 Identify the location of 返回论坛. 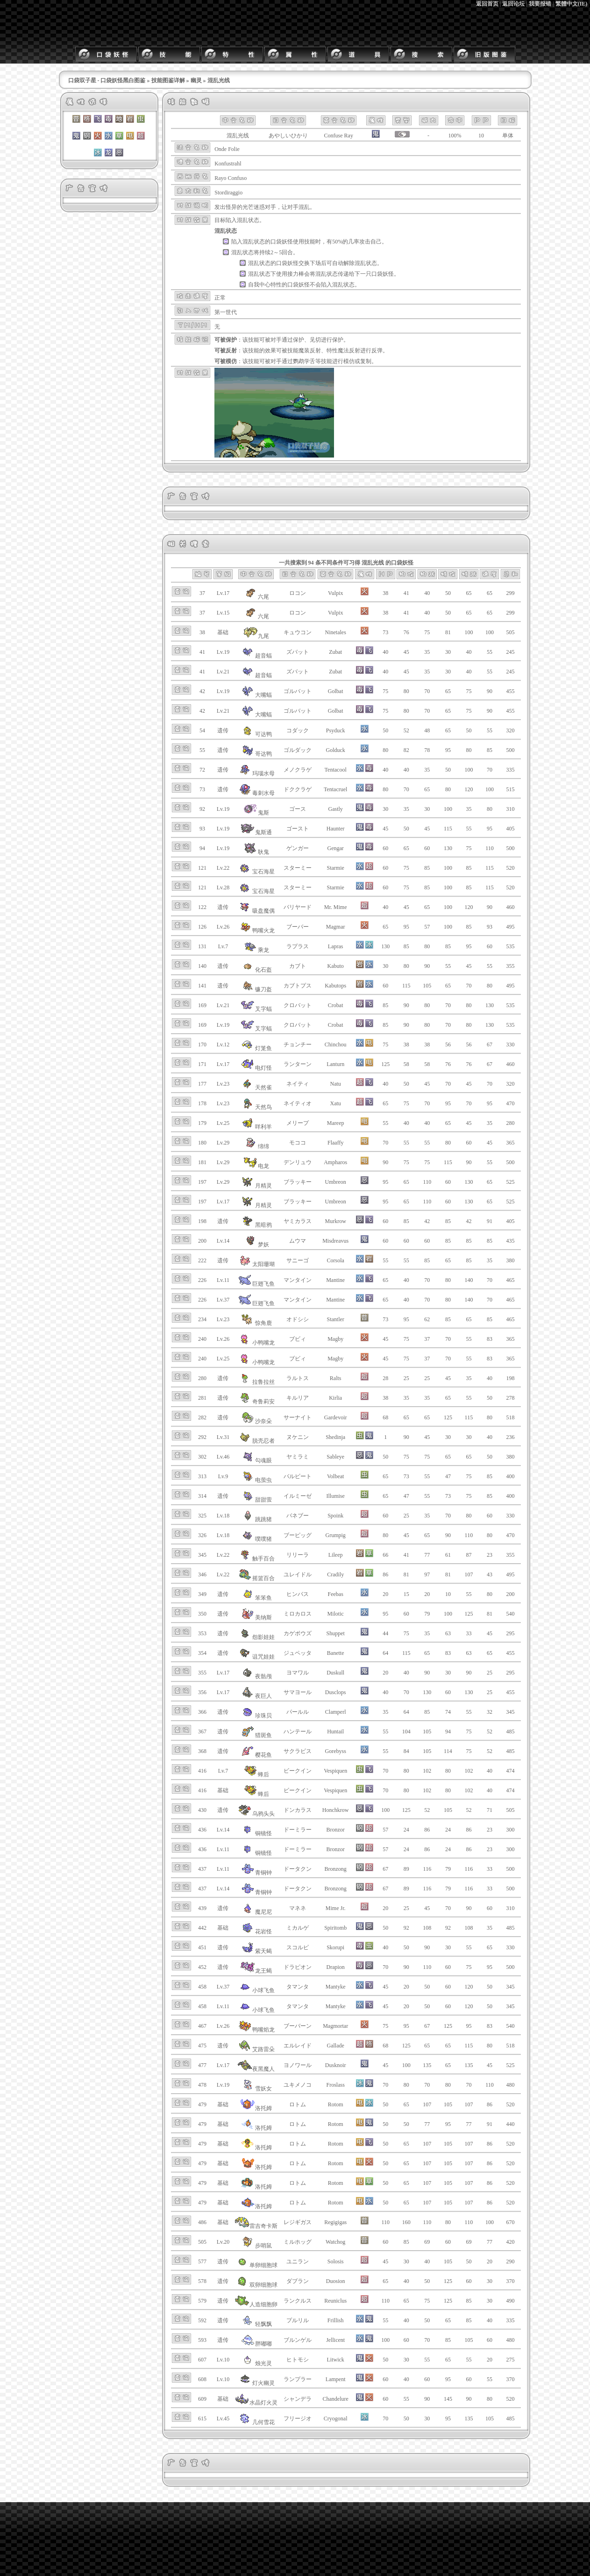
(513, 3).